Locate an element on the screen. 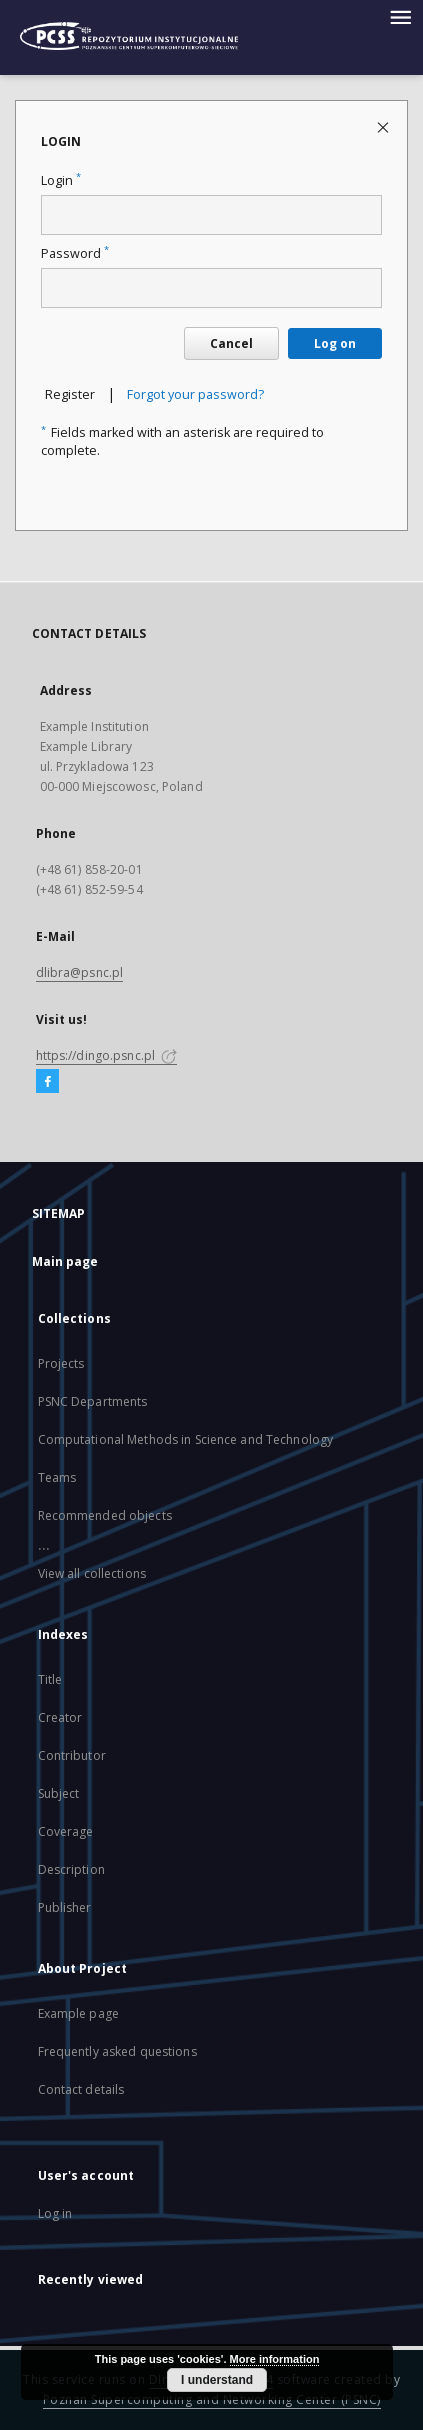 The image size is (423, 2430). [Facebook] is located at coordinates (47, 1082).